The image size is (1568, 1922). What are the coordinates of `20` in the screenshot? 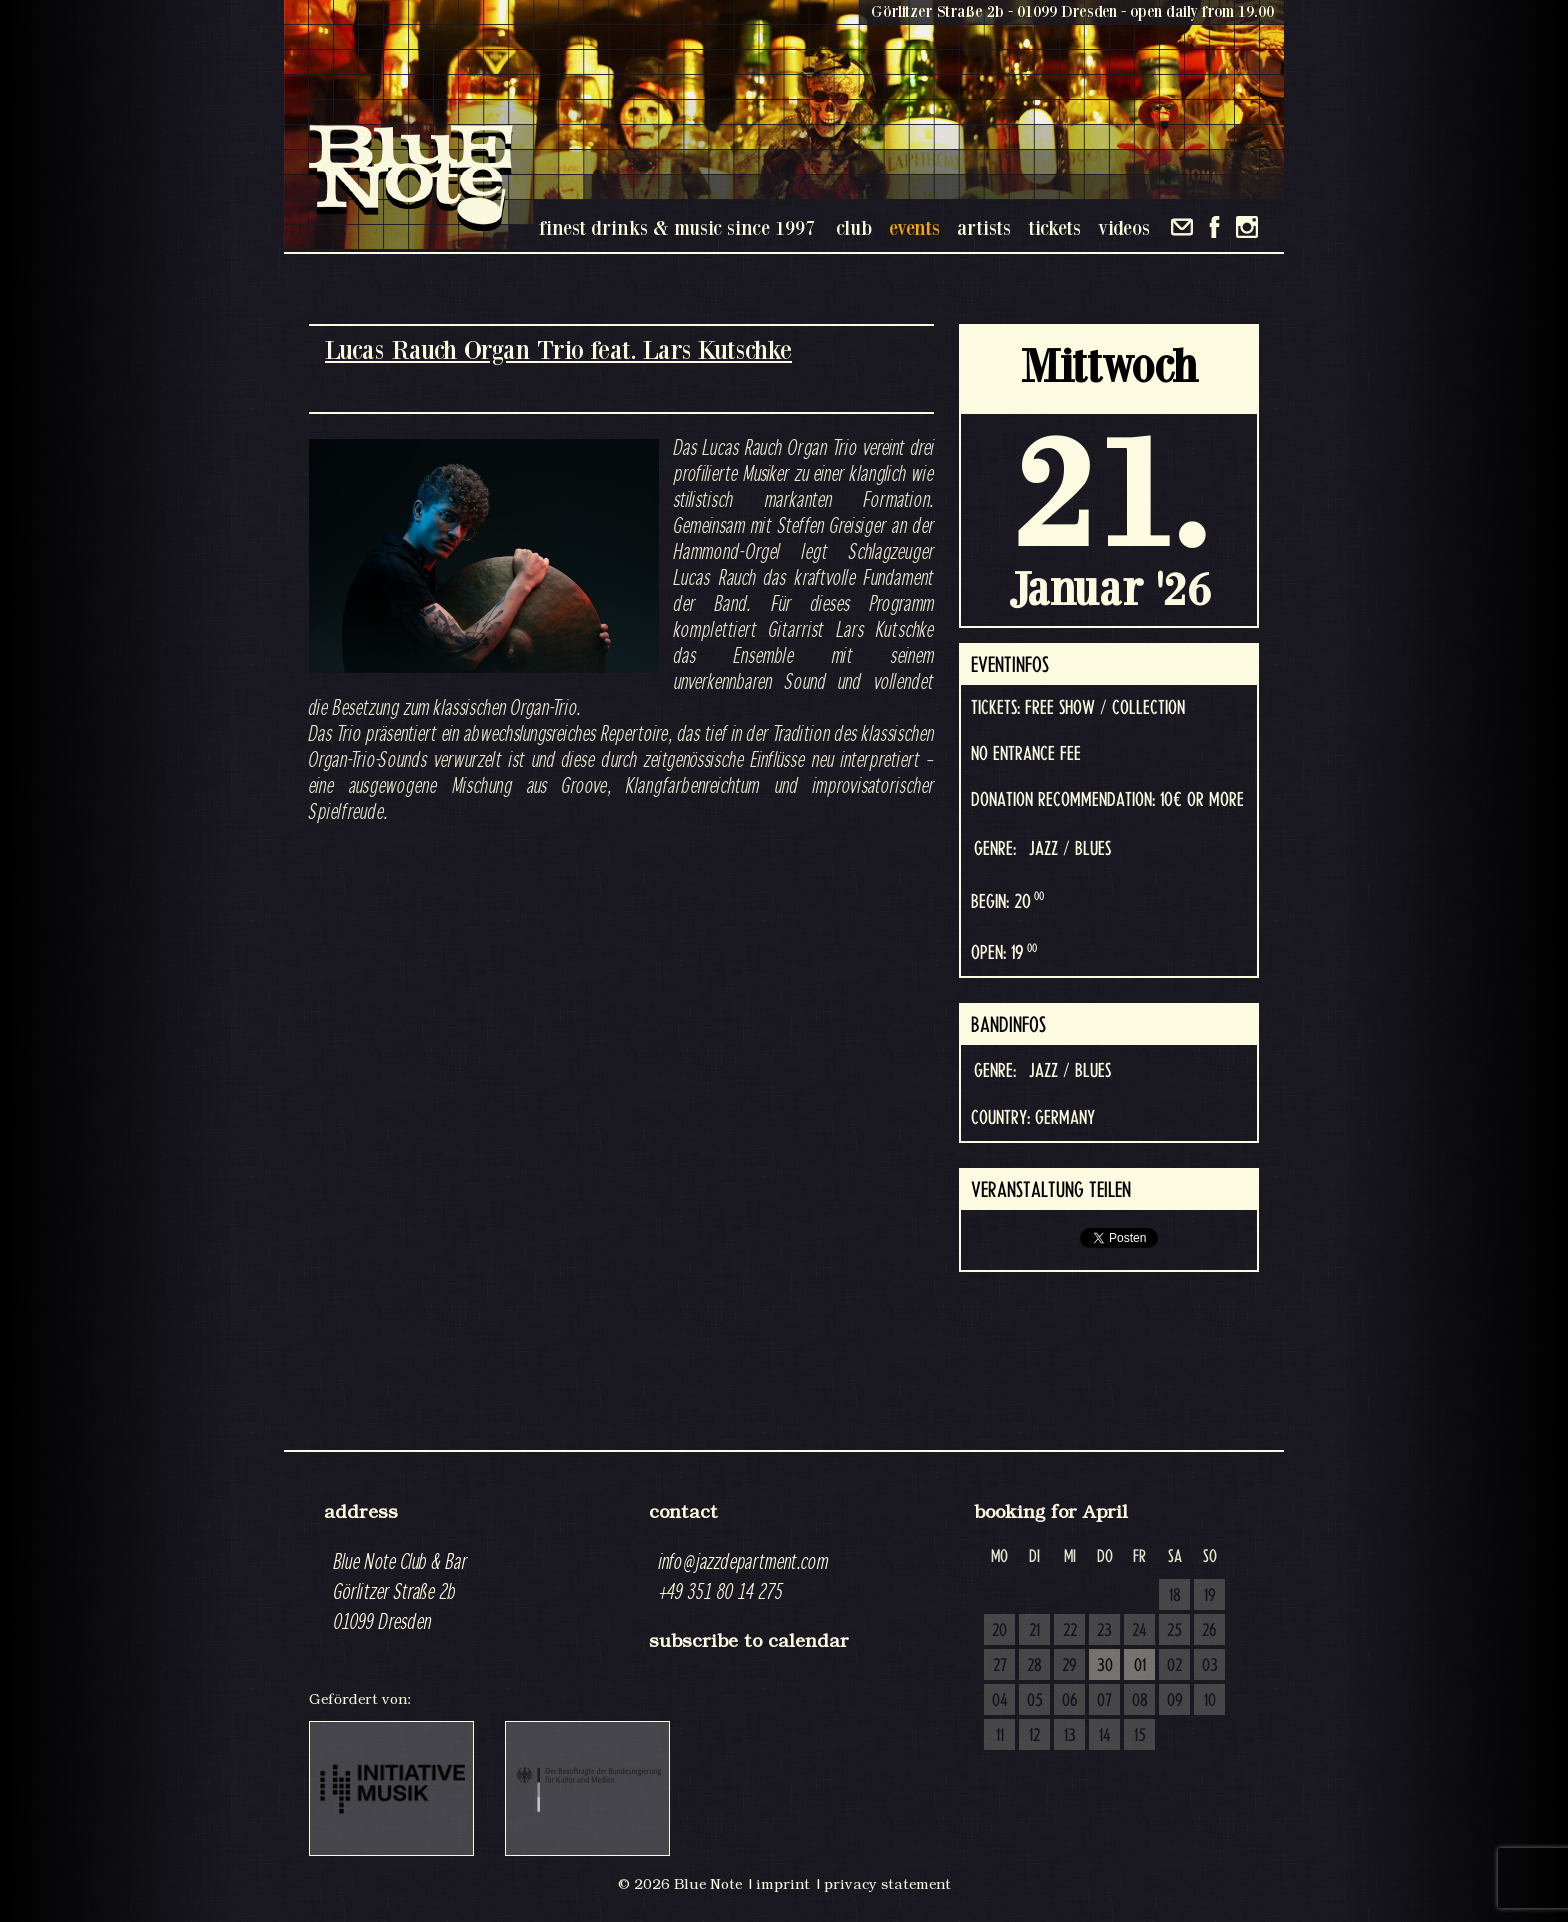 It's located at (999, 1631).